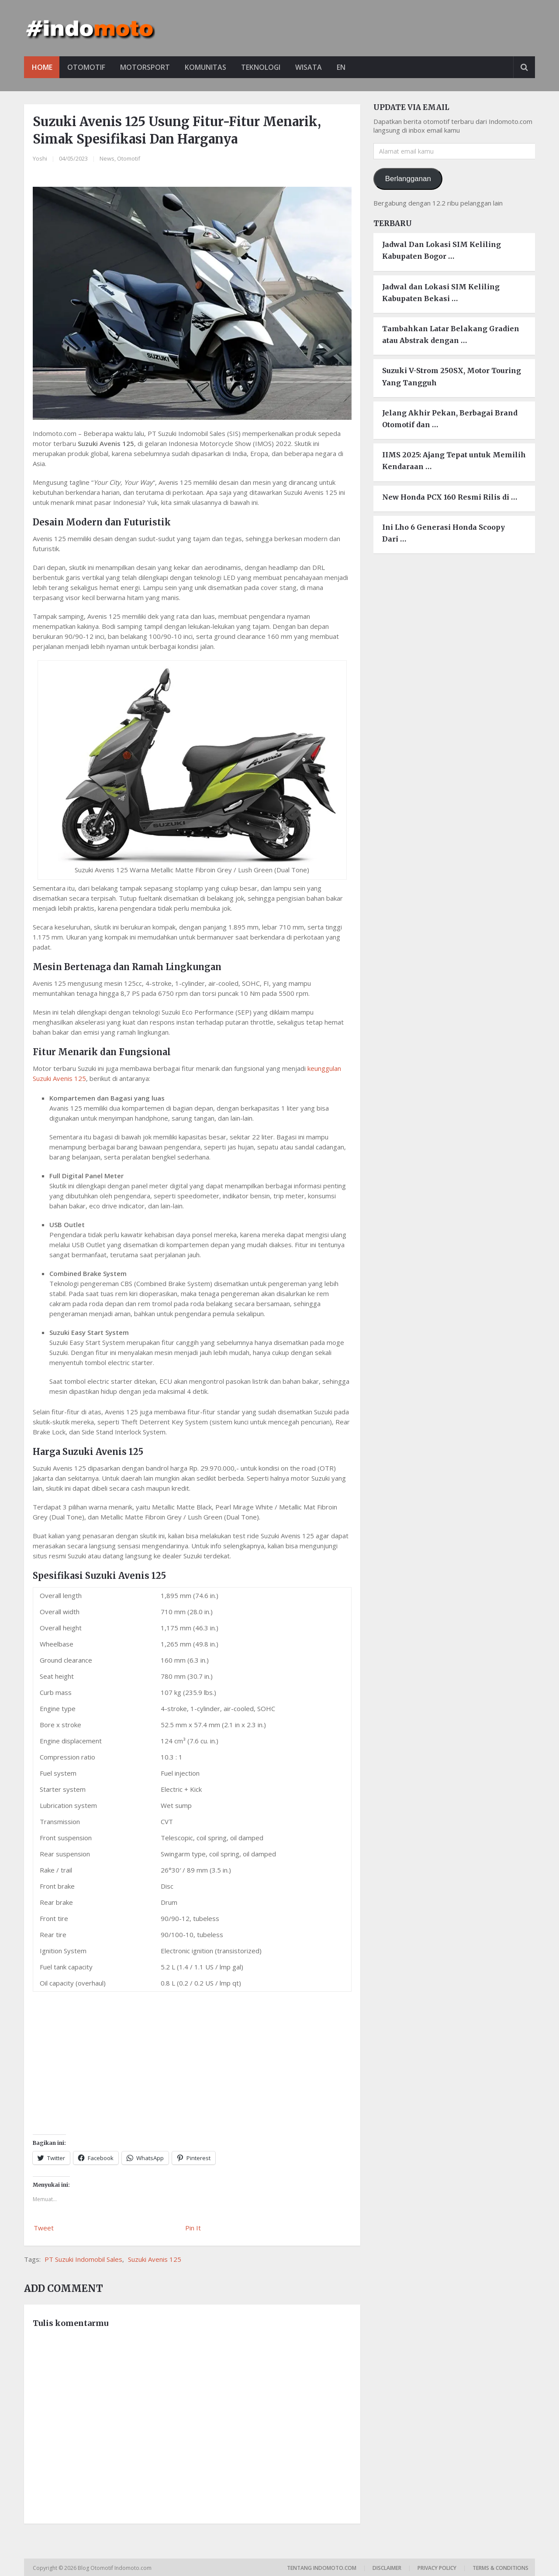  Describe the element at coordinates (87, 67) in the screenshot. I see `Otomotif` at that location.